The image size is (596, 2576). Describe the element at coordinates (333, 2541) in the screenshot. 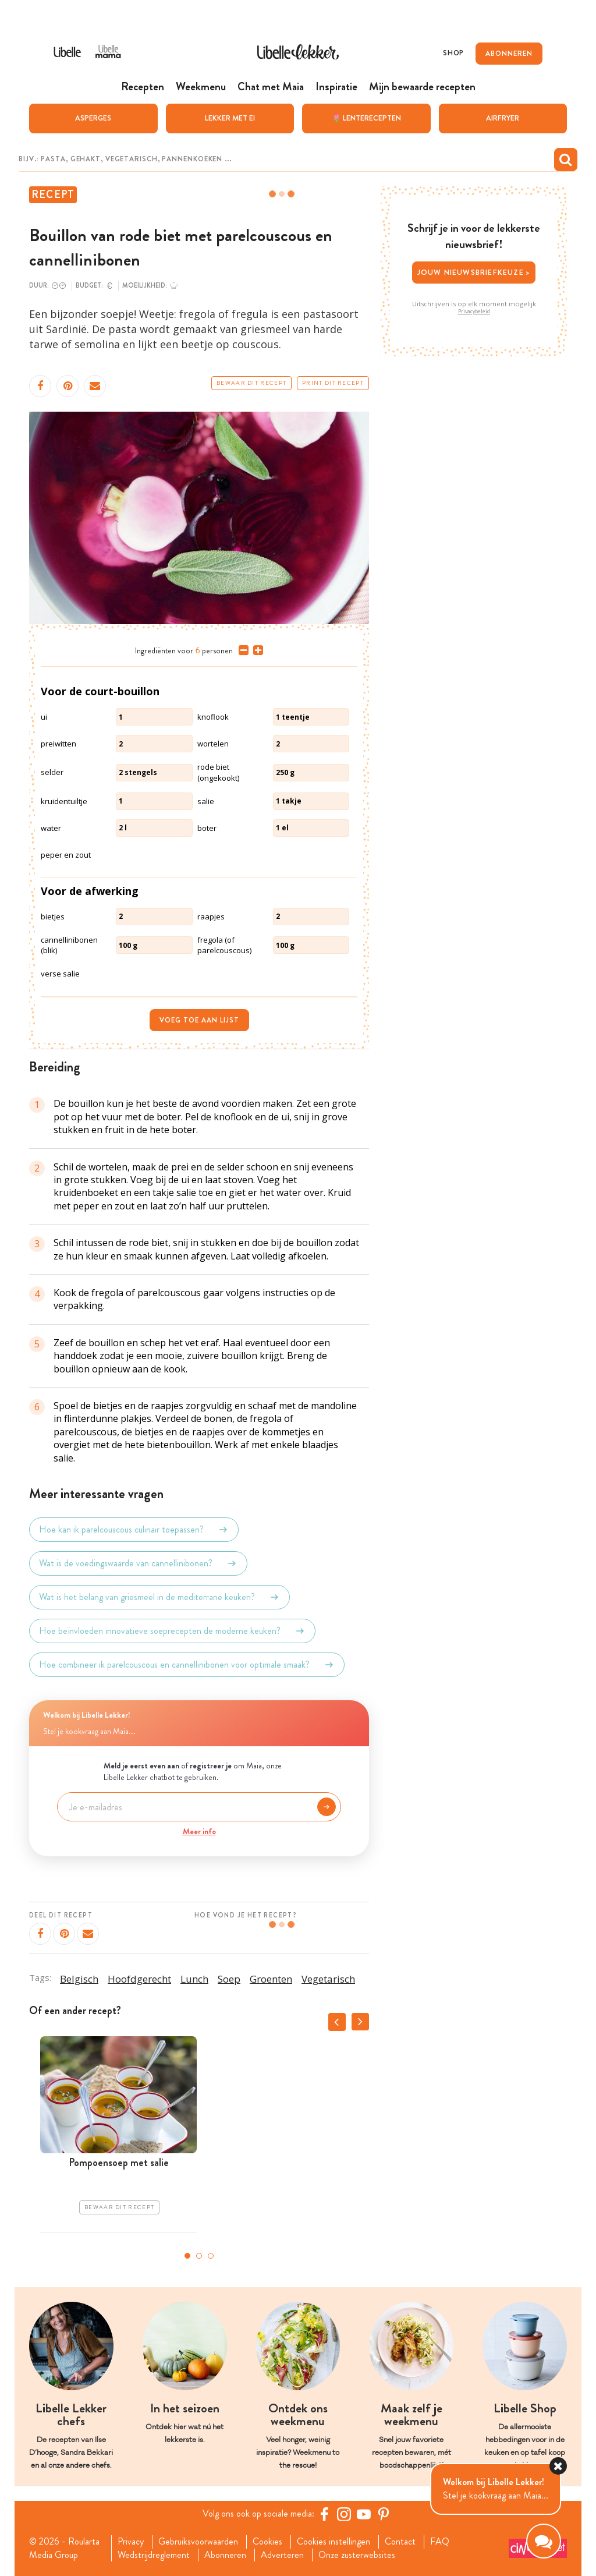

I see `Cookies instellingen` at that location.